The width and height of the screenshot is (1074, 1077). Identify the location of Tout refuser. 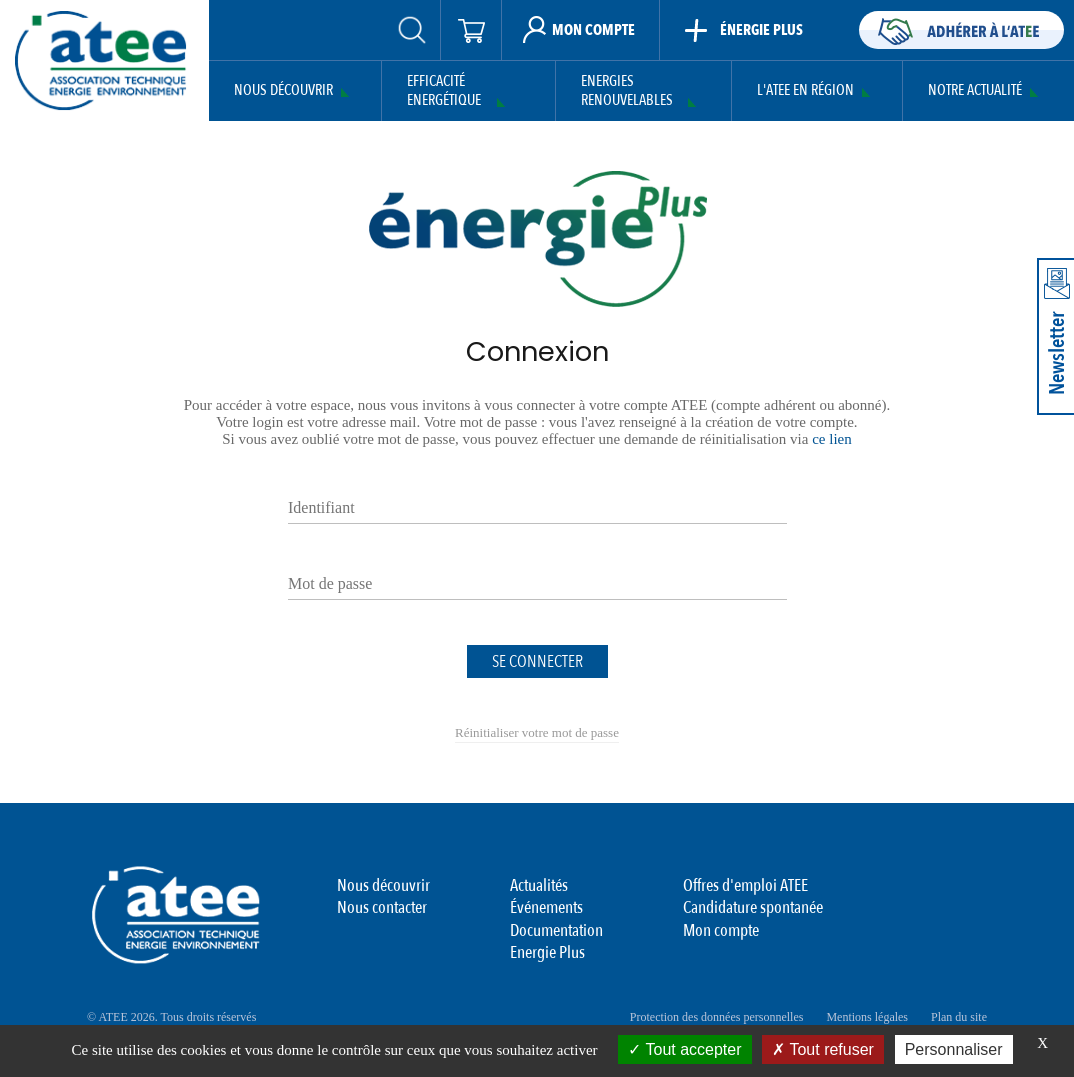
(823, 1049).